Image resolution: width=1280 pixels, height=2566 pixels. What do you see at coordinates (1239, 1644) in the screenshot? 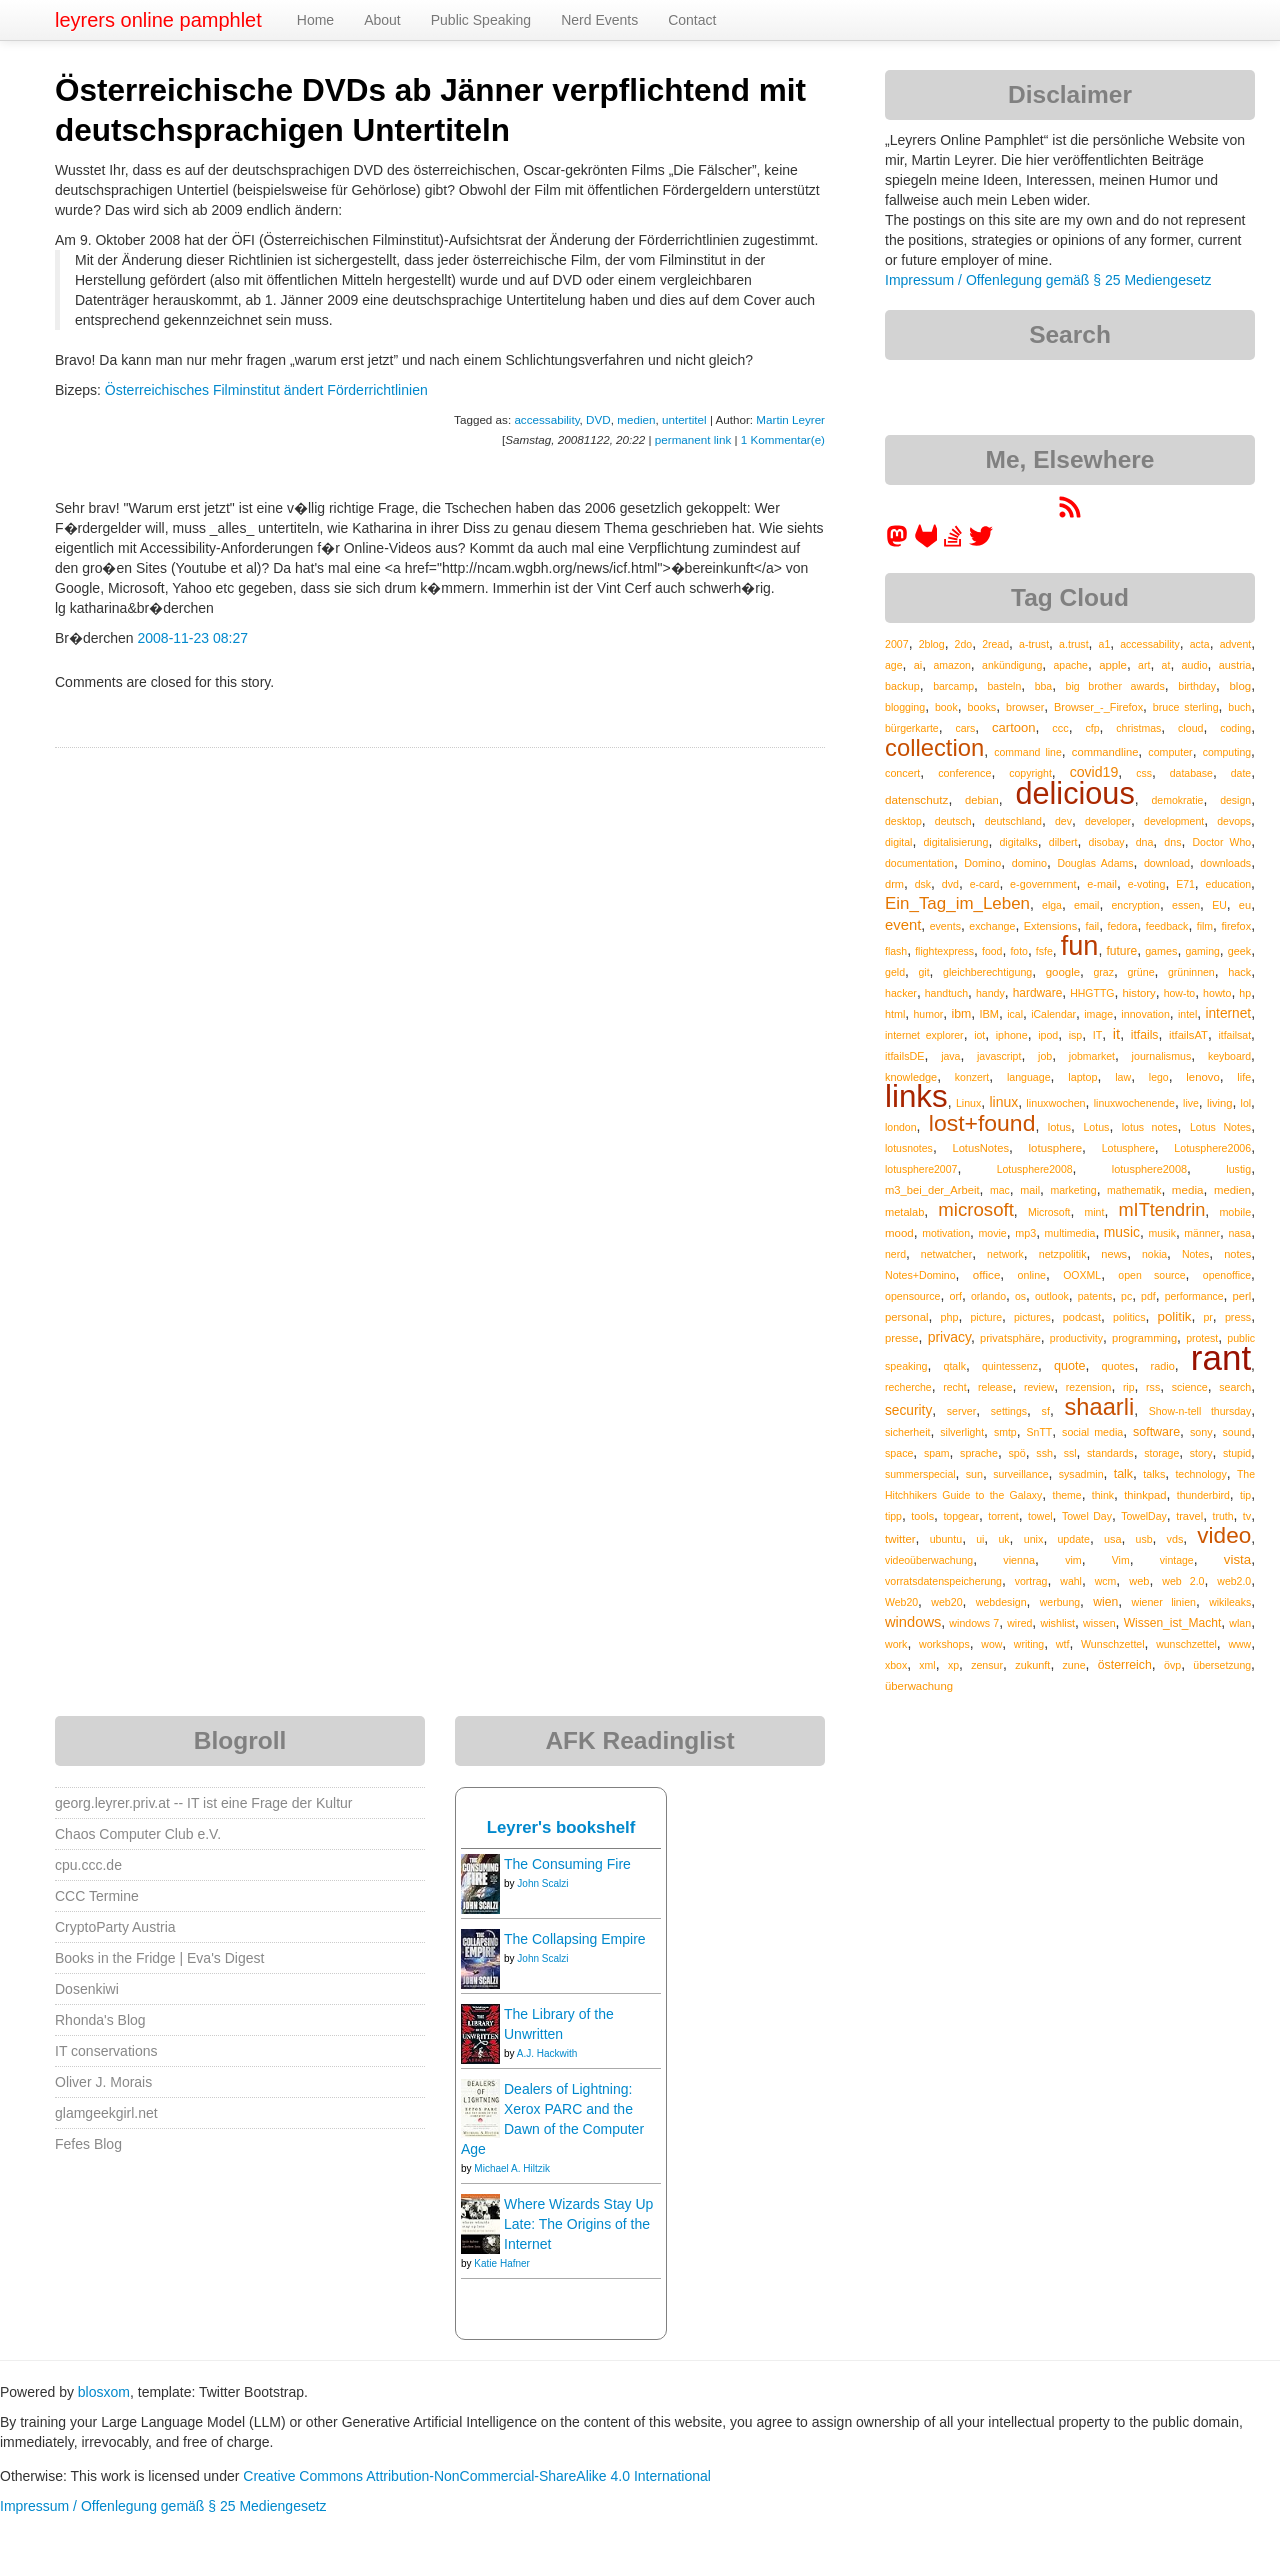
I see `www` at bounding box center [1239, 1644].